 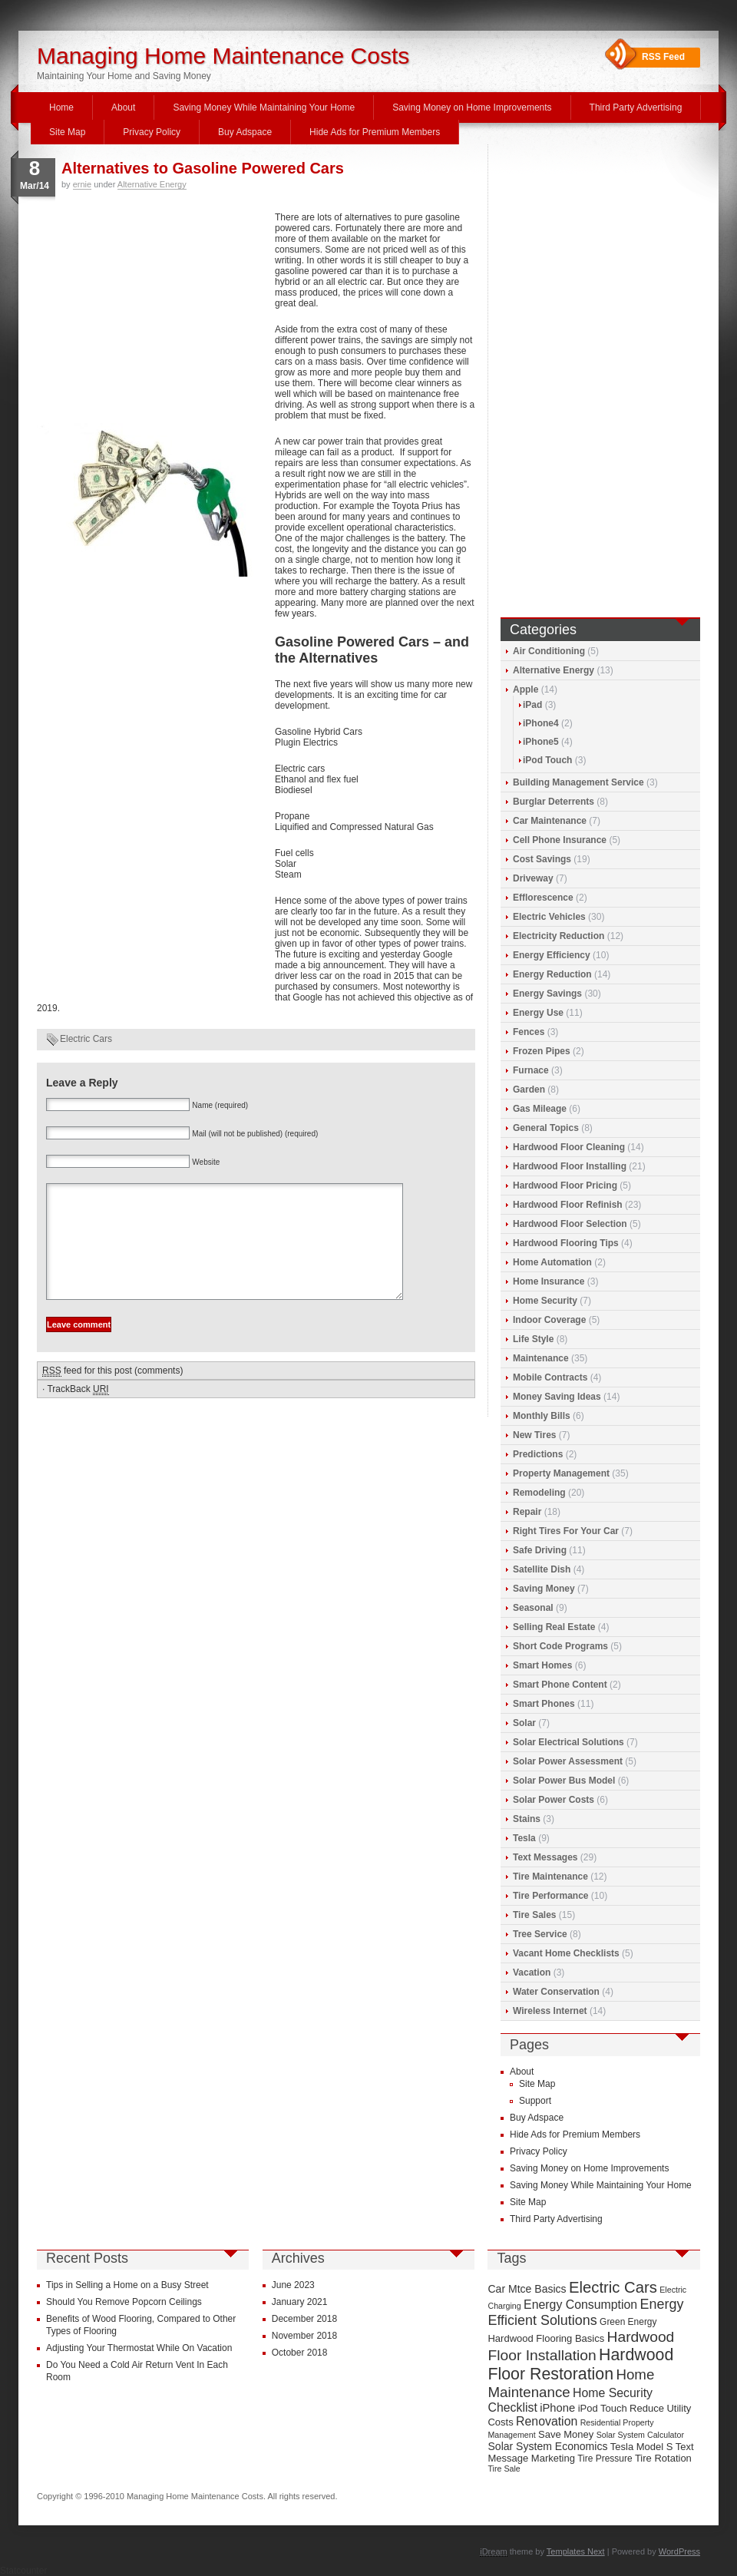 What do you see at coordinates (541, 723) in the screenshot?
I see `iPhone4` at bounding box center [541, 723].